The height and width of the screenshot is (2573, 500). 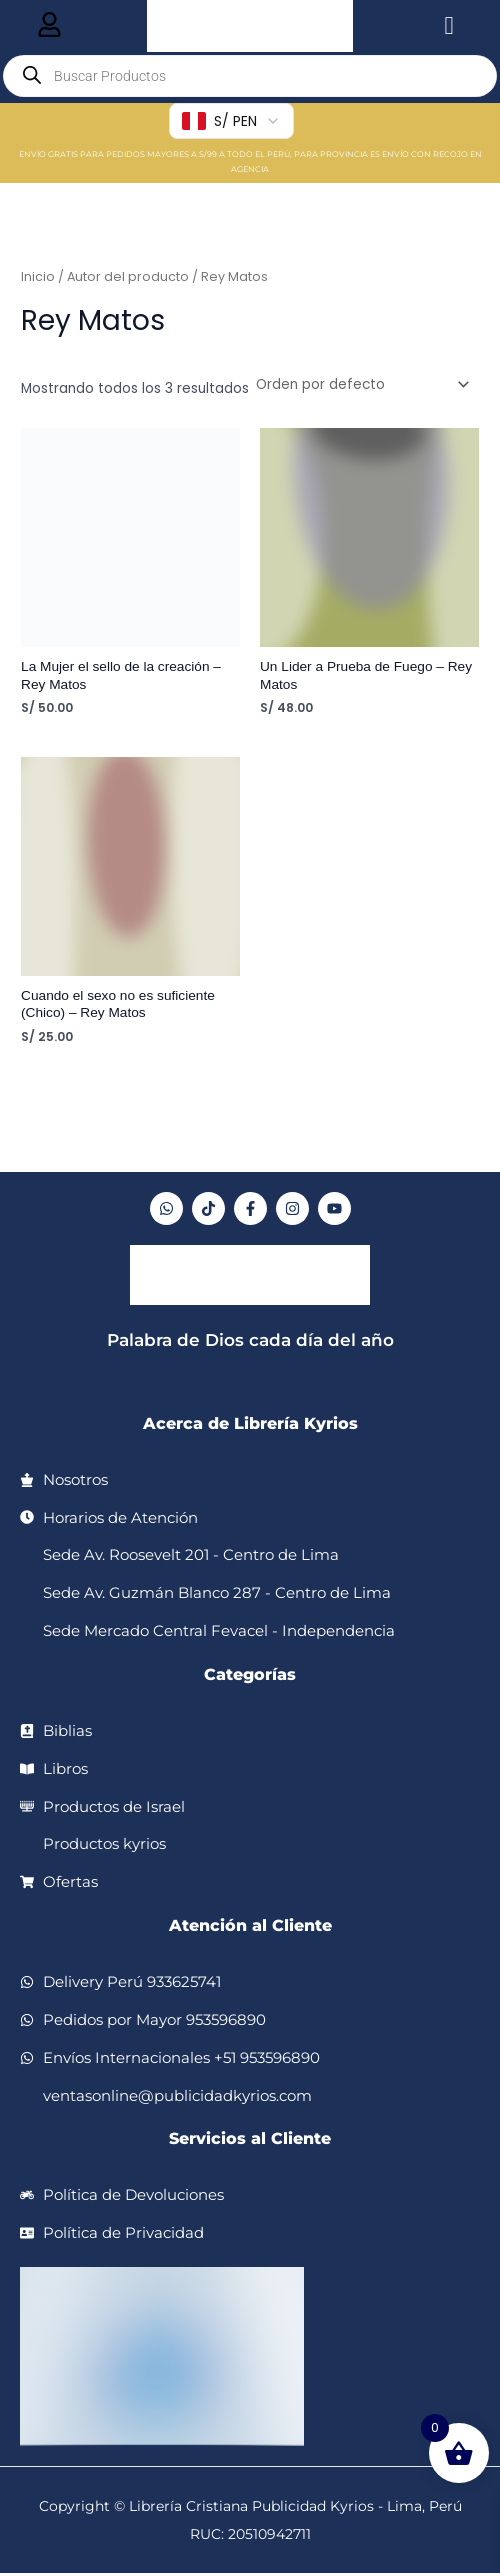 What do you see at coordinates (250, 1423) in the screenshot?
I see `Acerca de Librería Kyrios` at bounding box center [250, 1423].